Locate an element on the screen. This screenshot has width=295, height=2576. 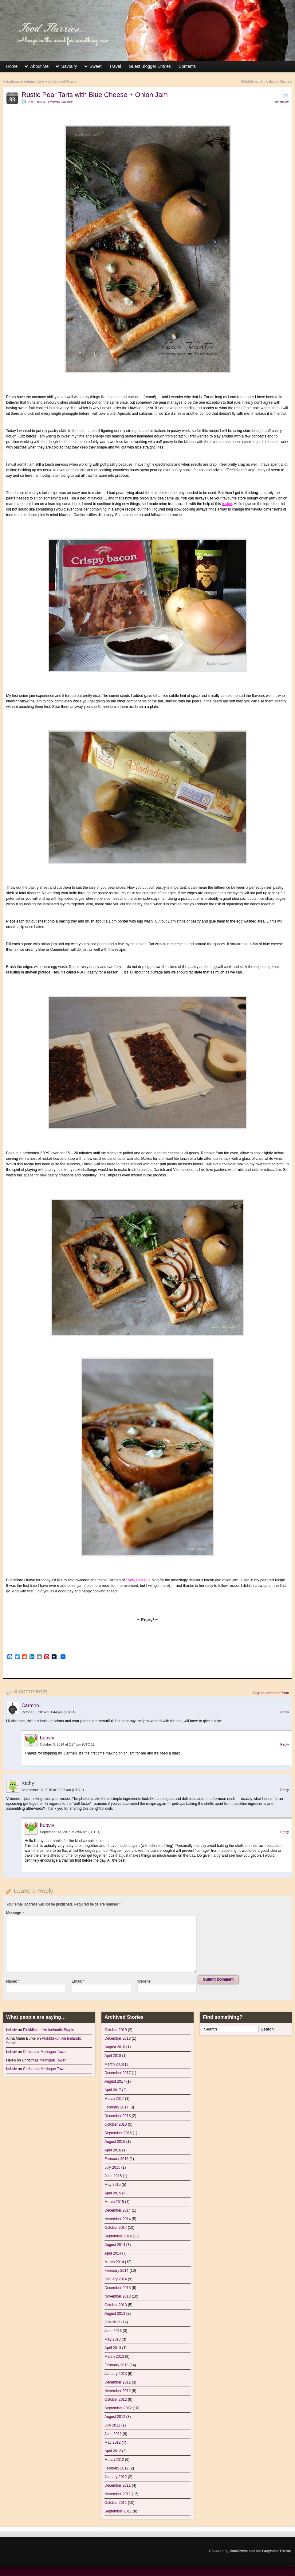
May 2012 is located at coordinates (112, 2442).